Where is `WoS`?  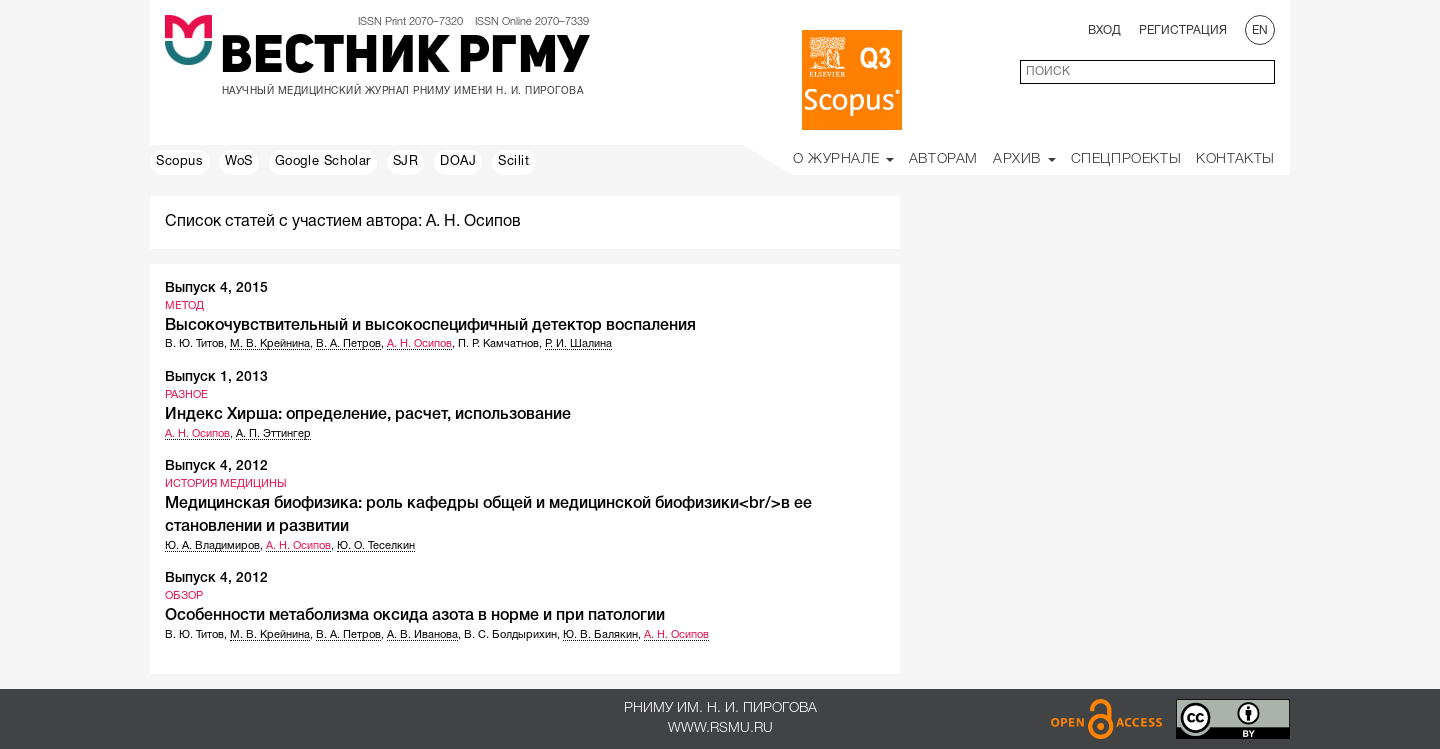 WoS is located at coordinates (239, 162).